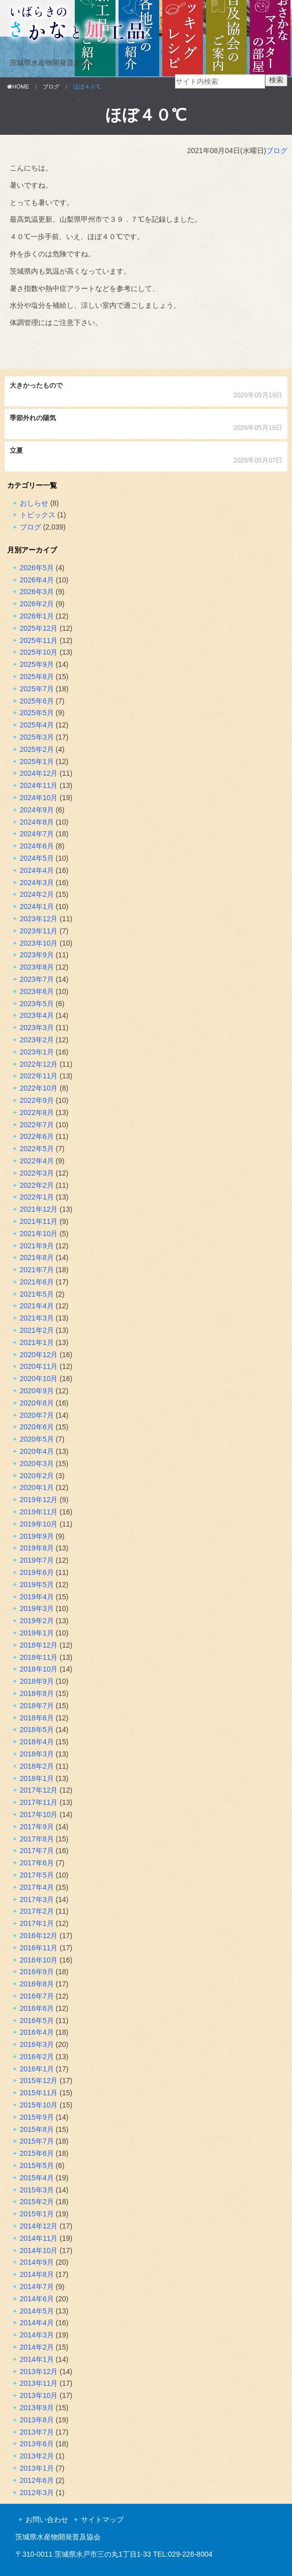  I want to click on 2023年10月, so click(39, 943).